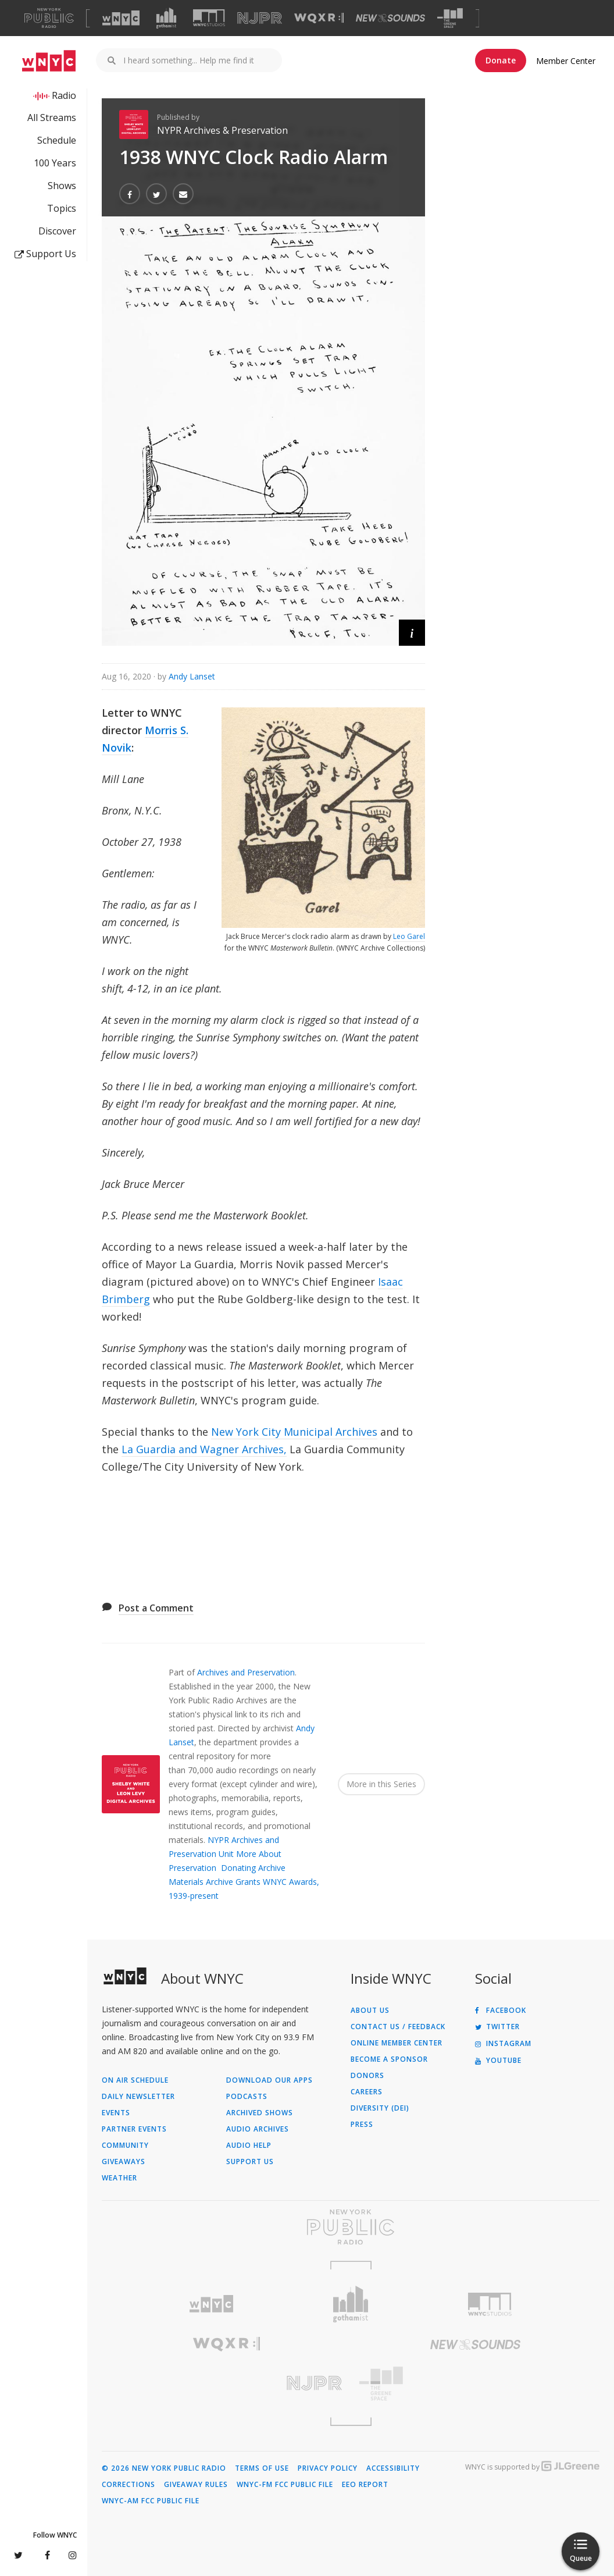 This screenshot has width=614, height=2576. I want to click on Events, so click(116, 2112).